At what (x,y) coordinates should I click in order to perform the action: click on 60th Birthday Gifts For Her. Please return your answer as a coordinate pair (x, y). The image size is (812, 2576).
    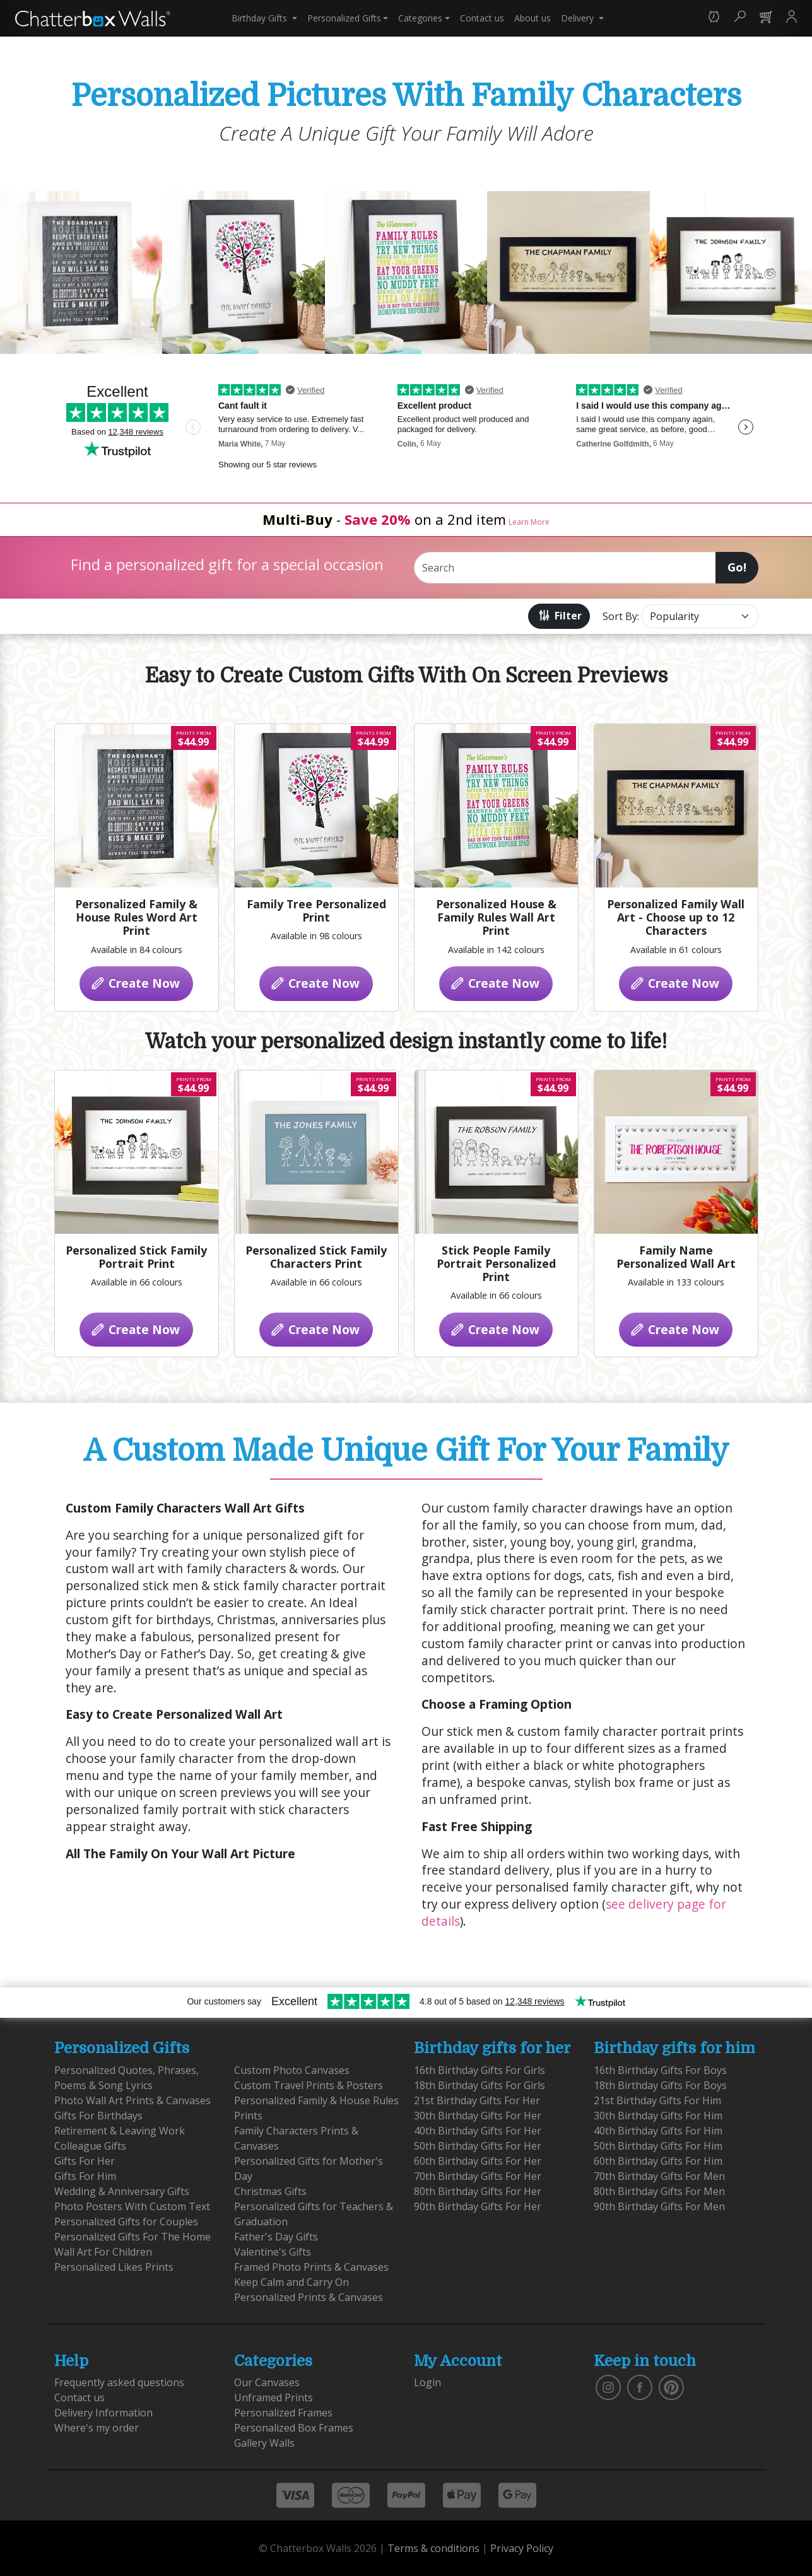
    Looking at the image, I should click on (477, 2161).